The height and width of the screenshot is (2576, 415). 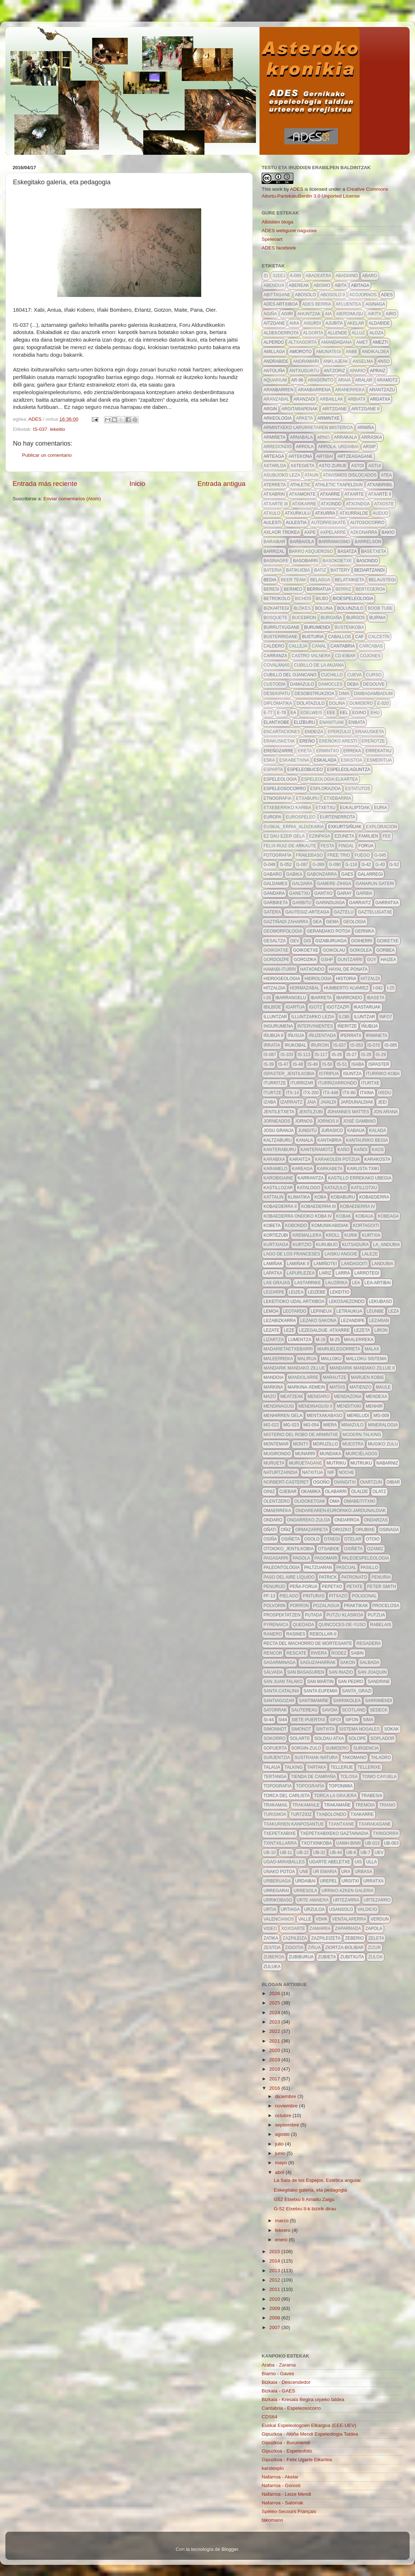 What do you see at coordinates (348, 1776) in the screenshot?
I see `tolosa` at bounding box center [348, 1776].